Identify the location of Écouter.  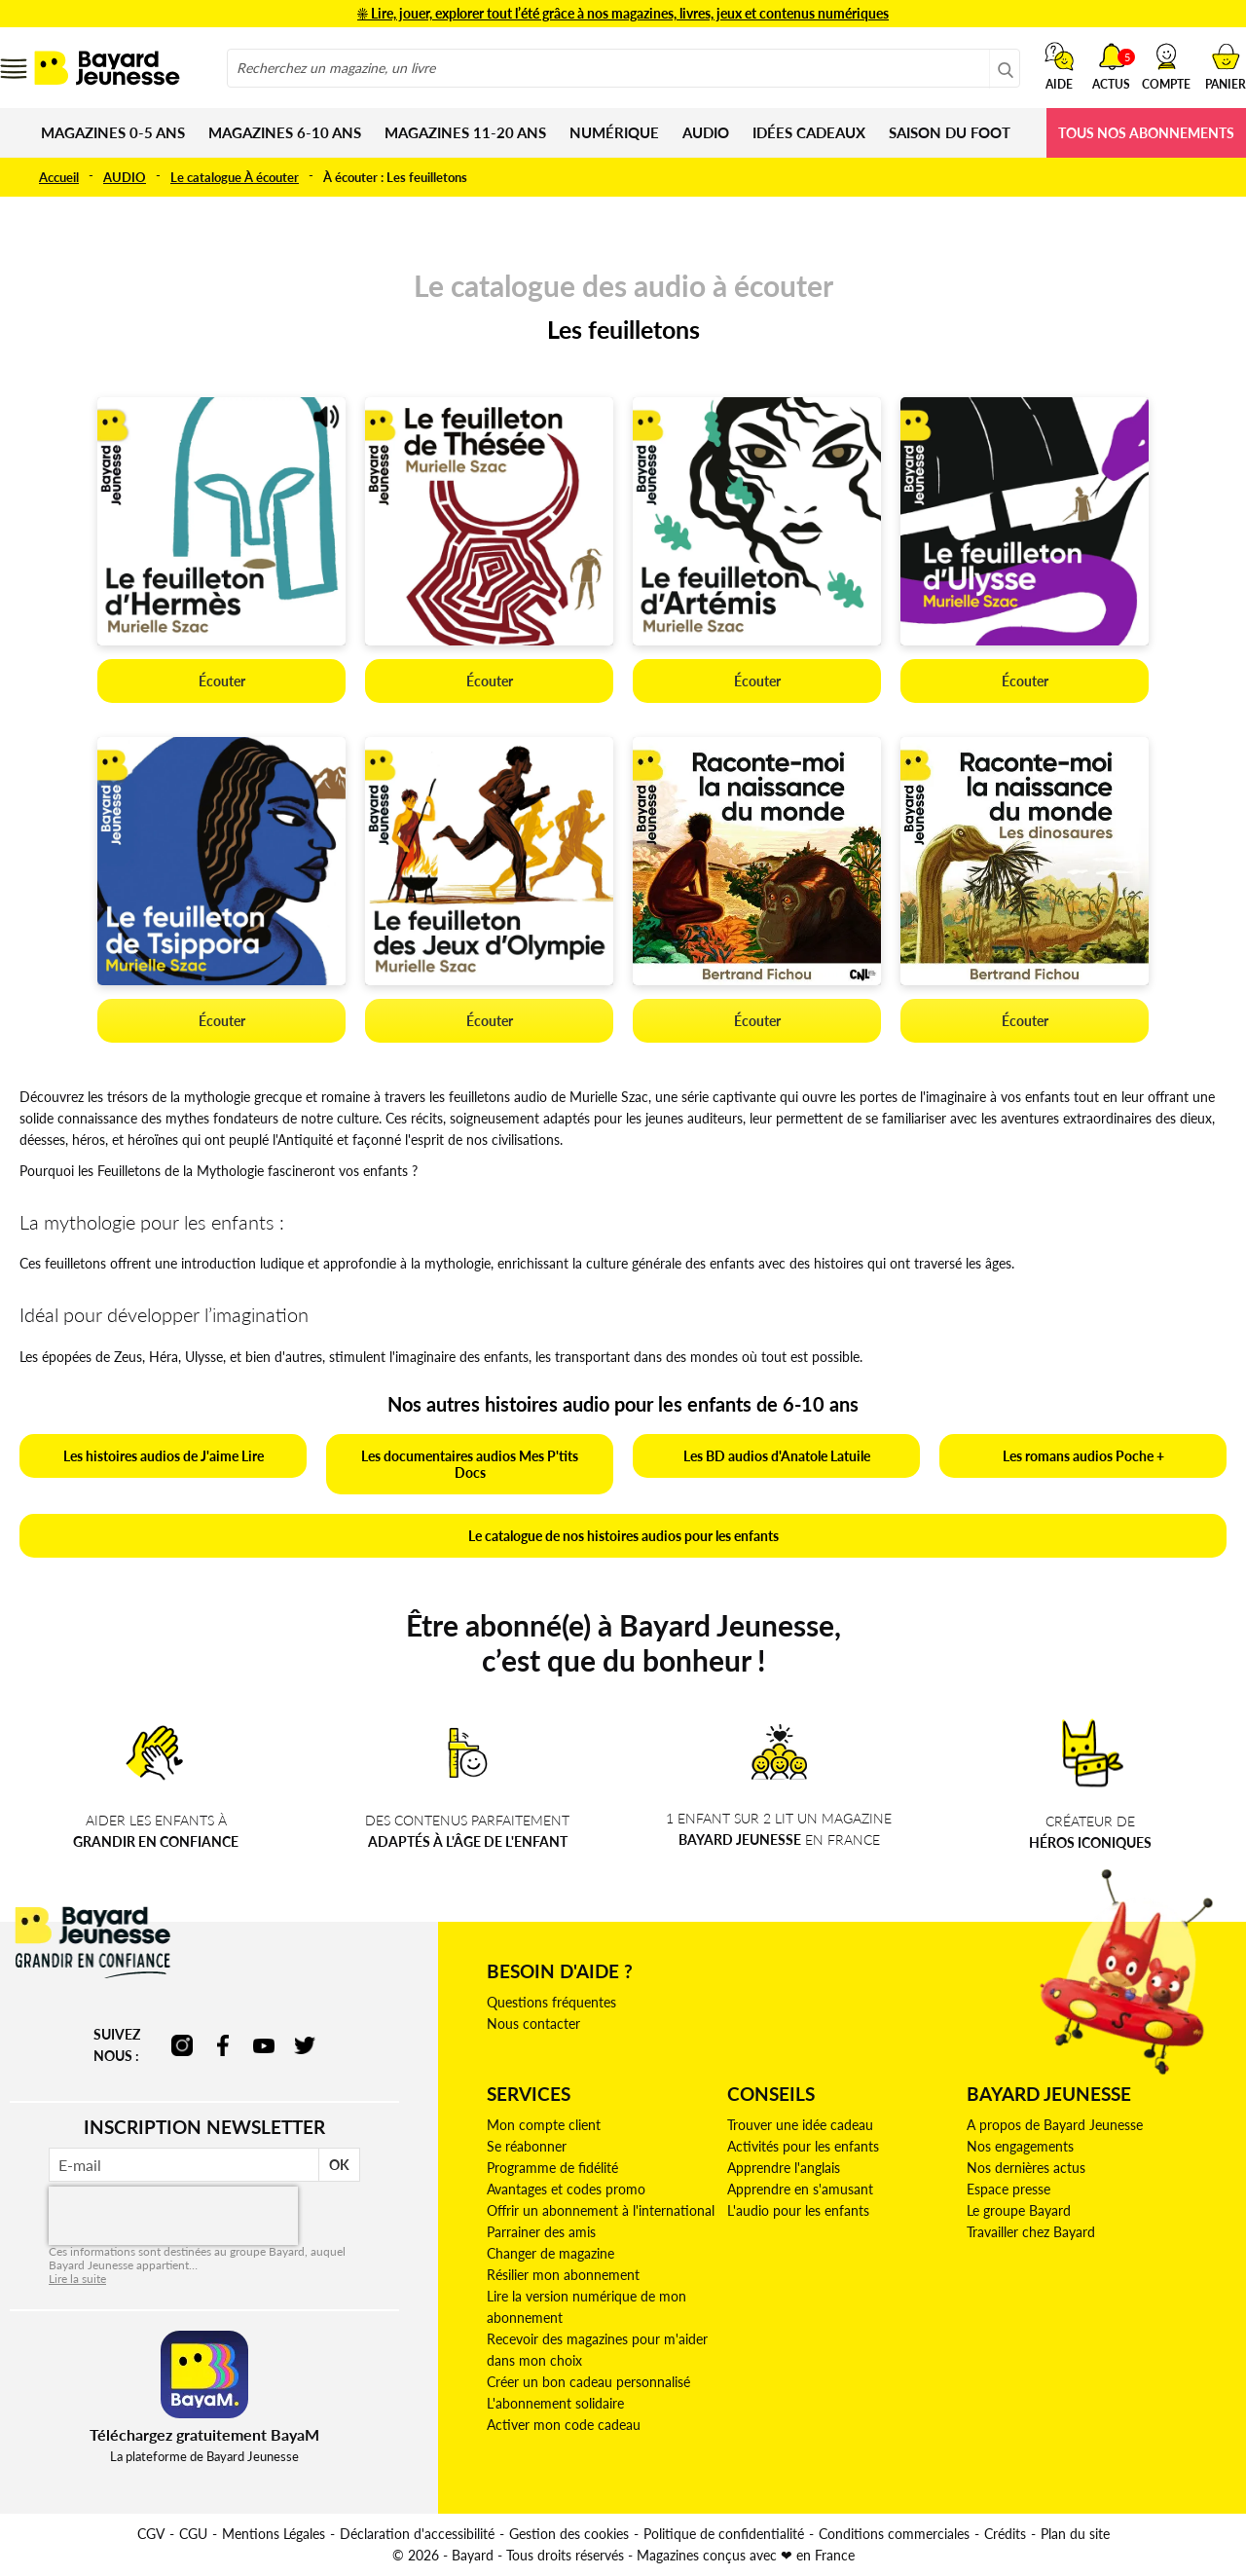
(222, 681).